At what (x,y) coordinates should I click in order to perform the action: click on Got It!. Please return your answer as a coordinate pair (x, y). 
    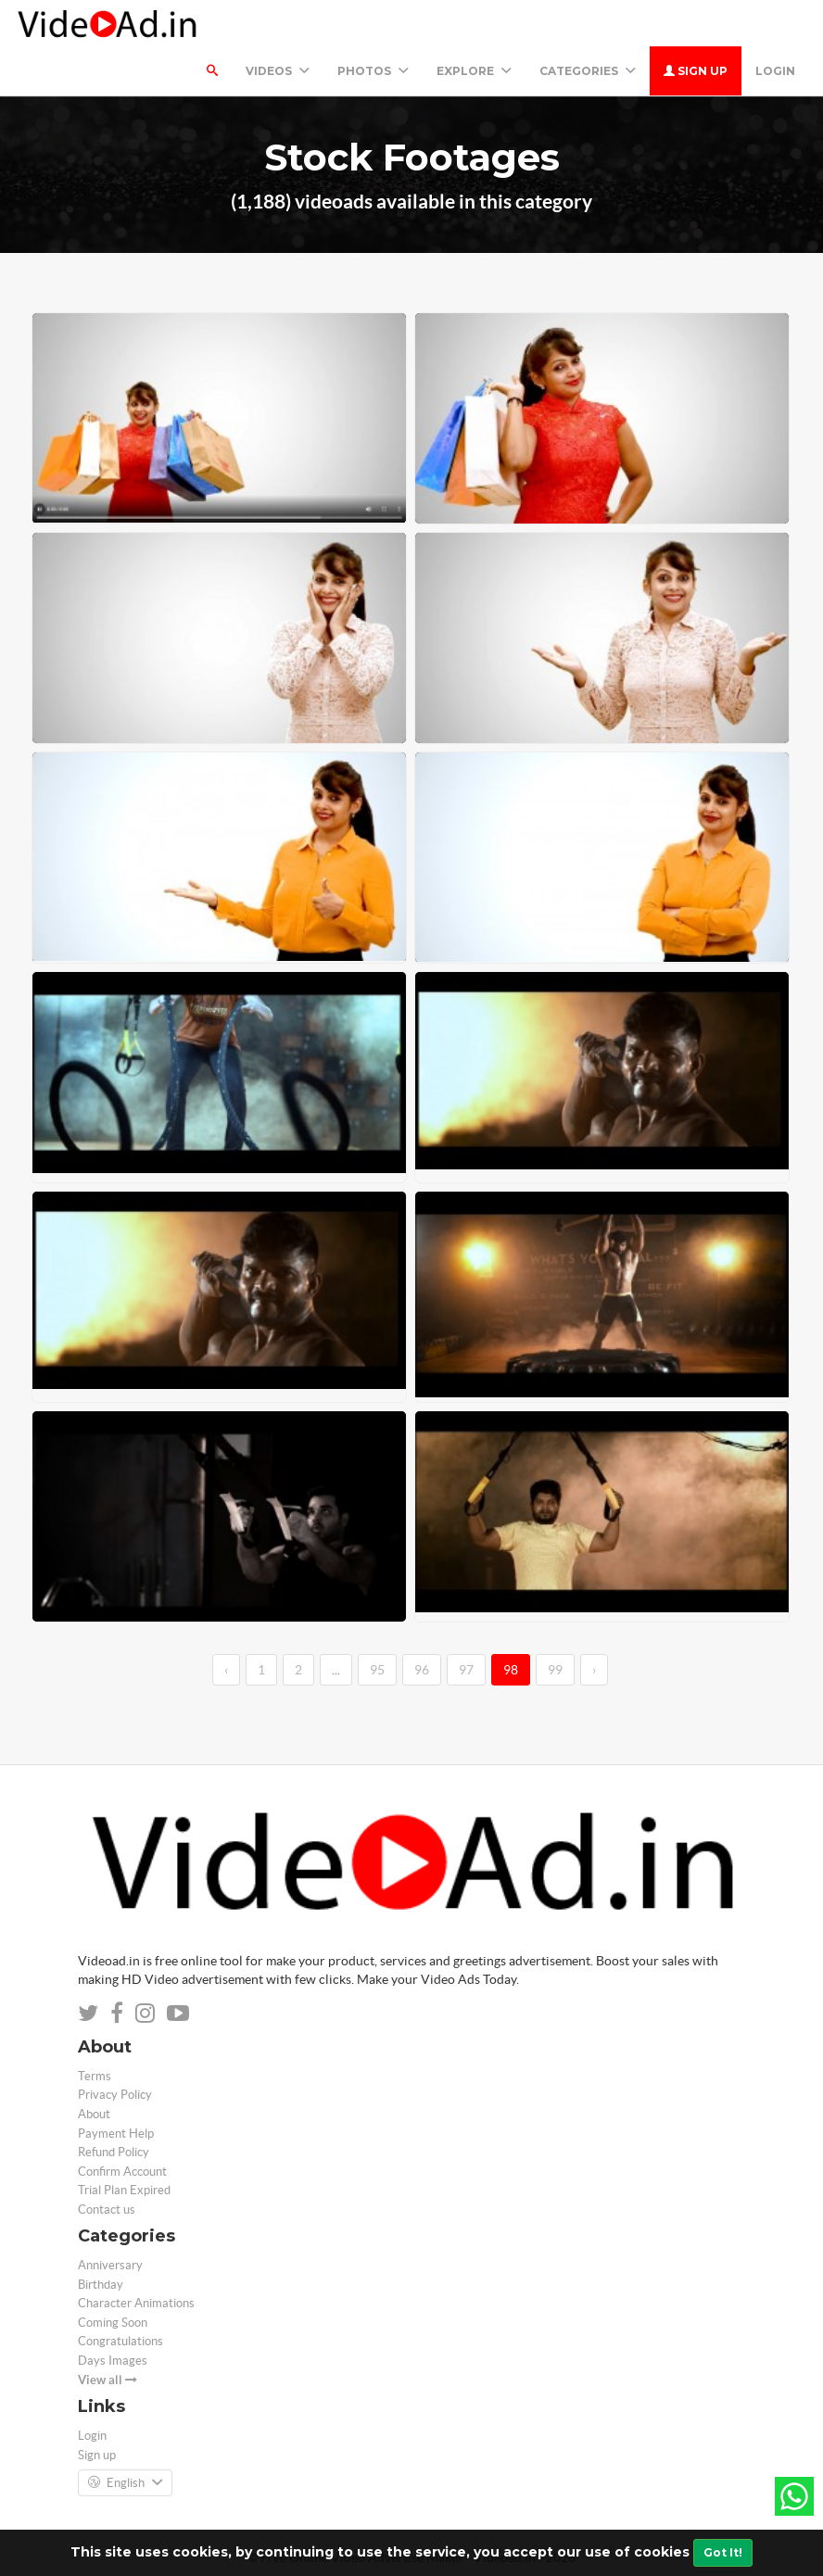
    Looking at the image, I should click on (722, 2552).